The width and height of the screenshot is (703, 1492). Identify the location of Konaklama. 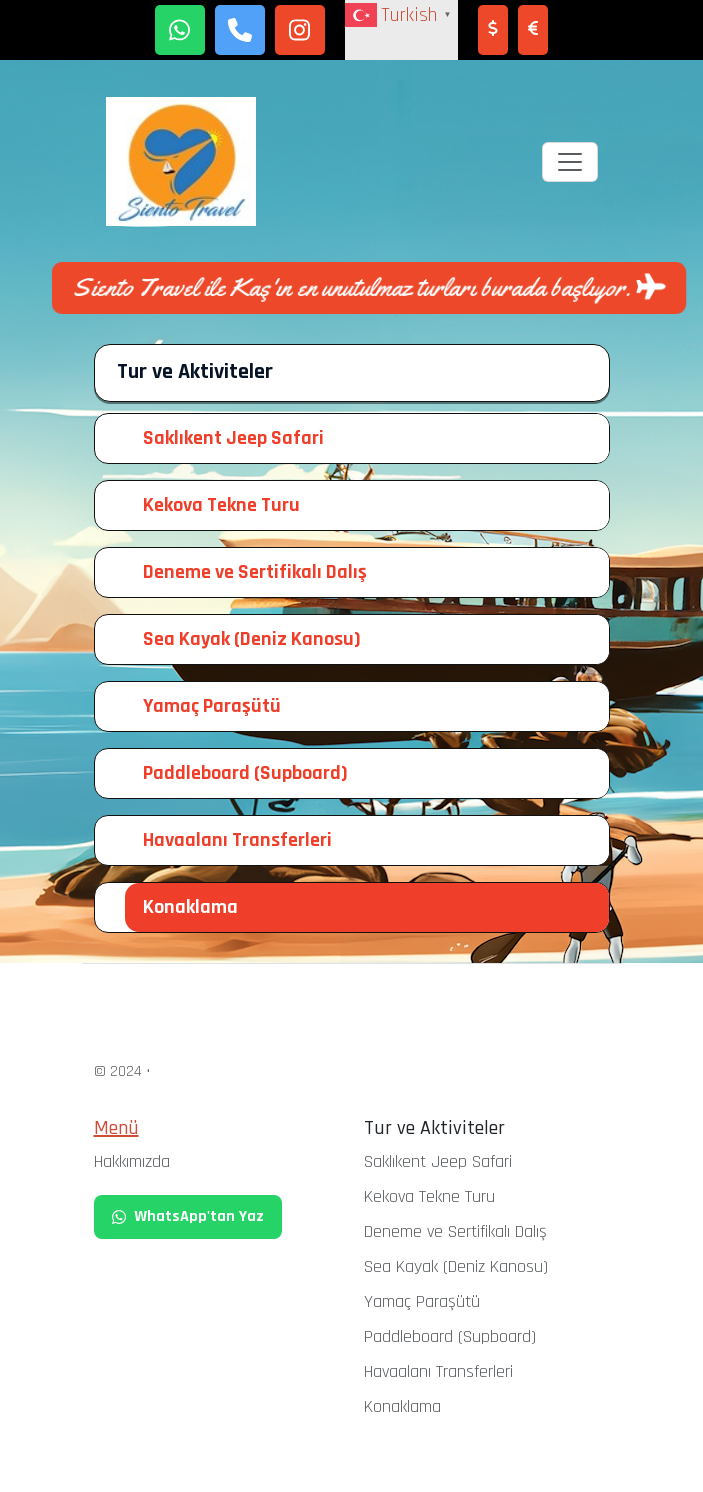
(190, 907).